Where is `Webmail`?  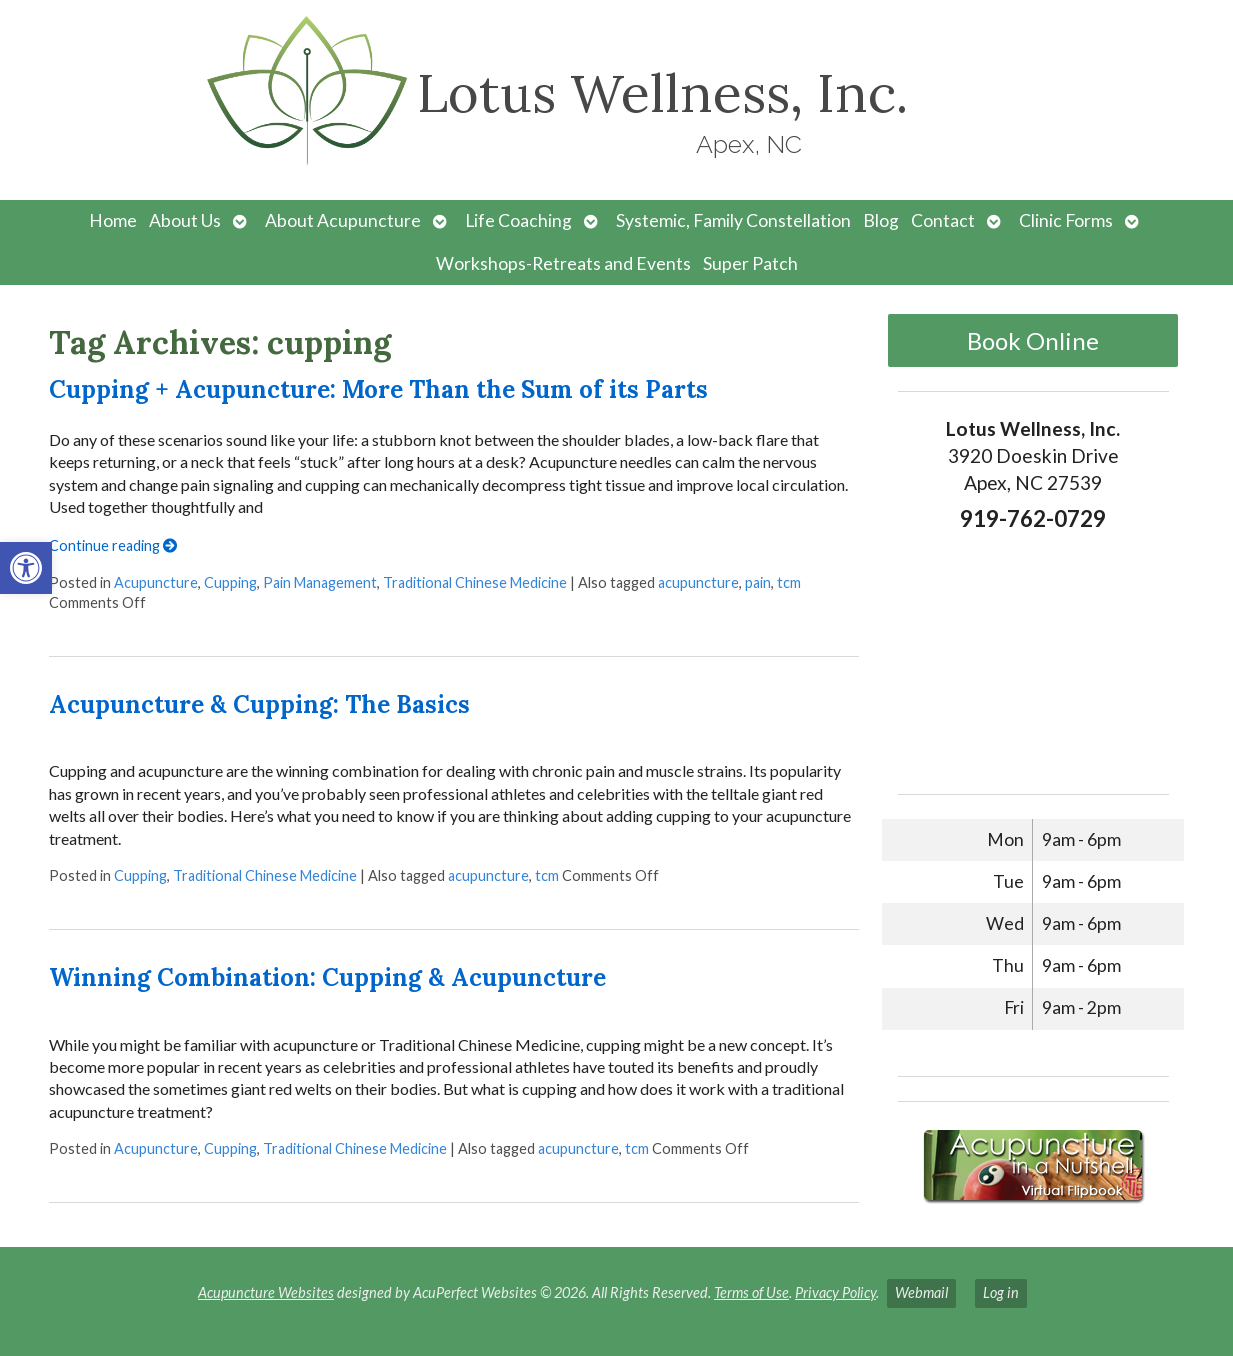
Webmail is located at coordinates (921, 1292).